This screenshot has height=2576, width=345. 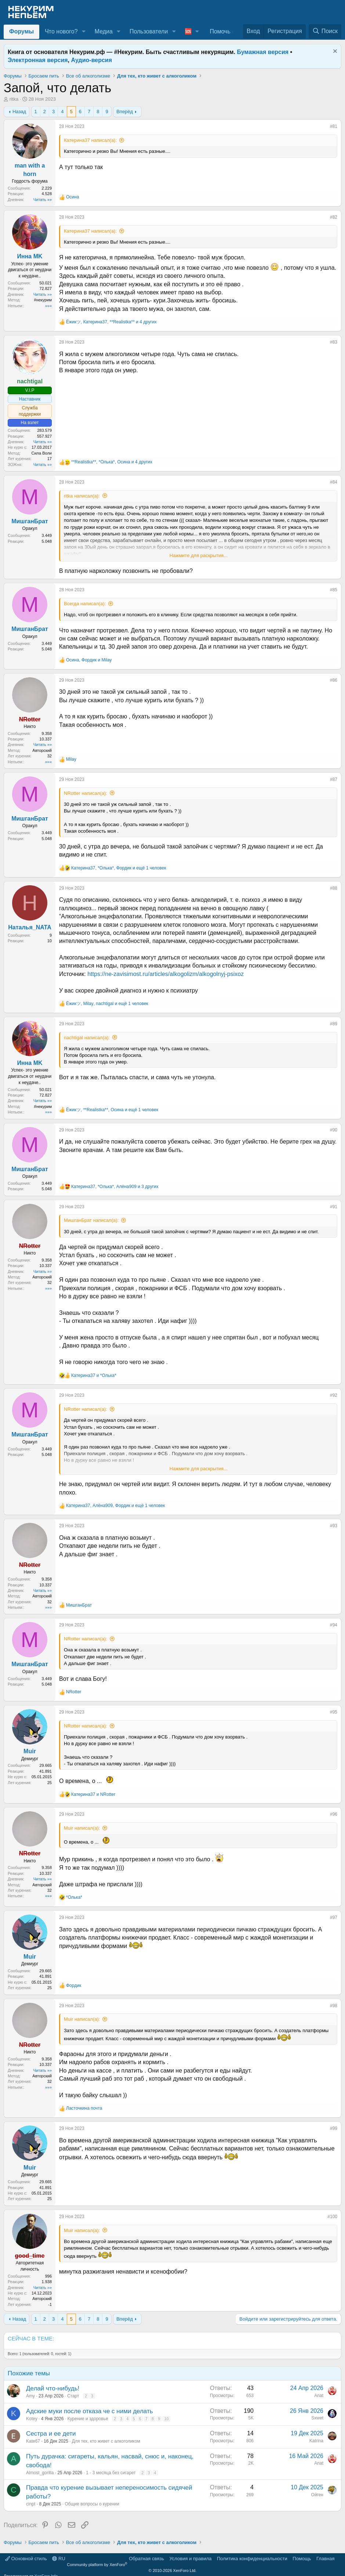 I want to click on Вперёд, so click(x=124, y=111).